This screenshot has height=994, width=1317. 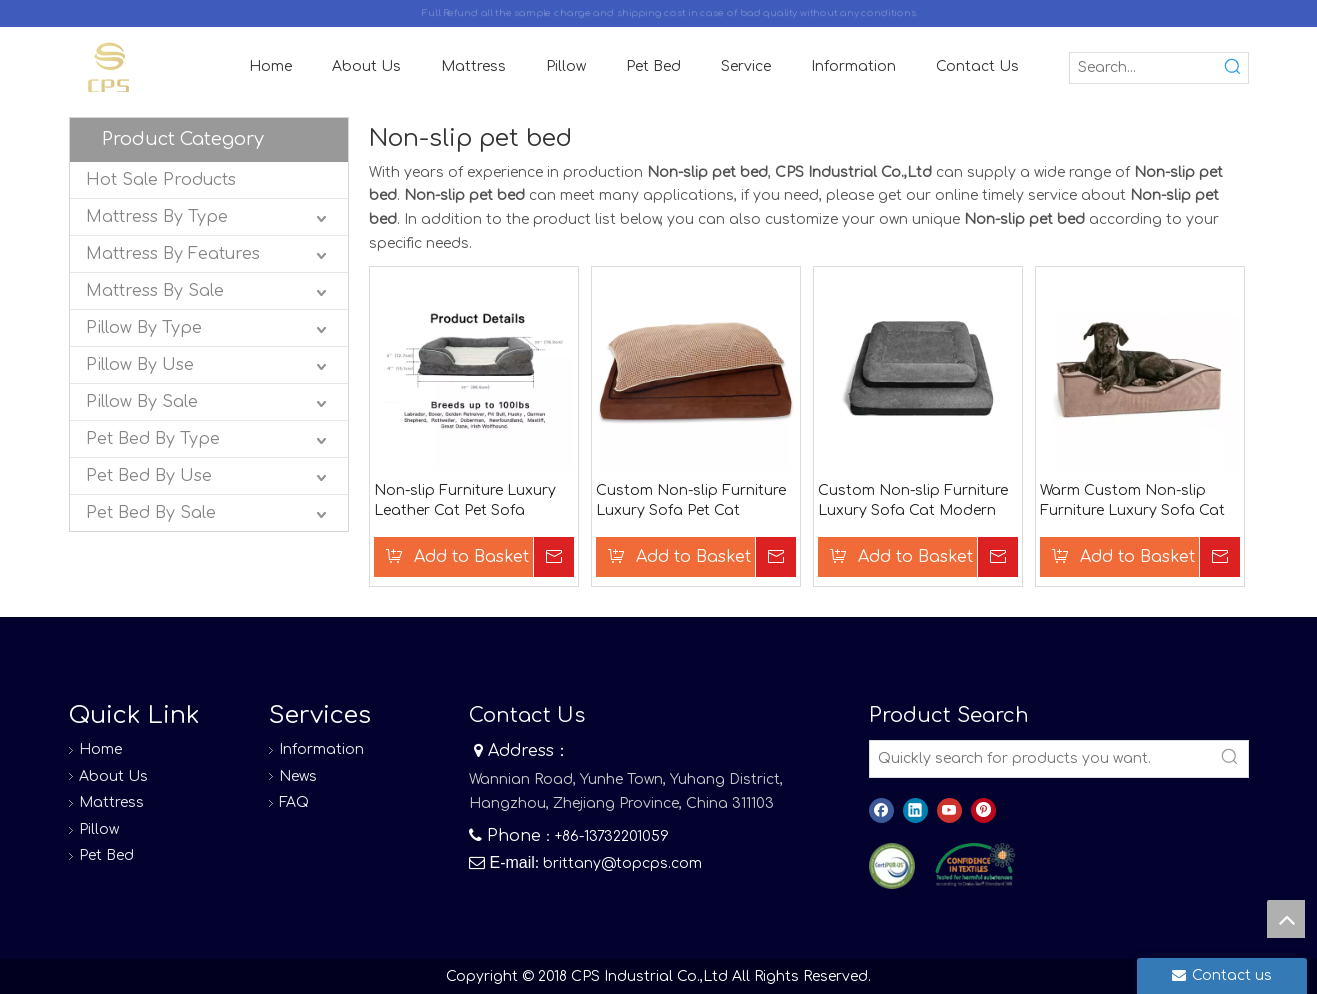 I want to click on Custom Non-slip Furniture Luxury Sofa Cat Modern Pet Dogs Bed, so click(x=913, y=502).